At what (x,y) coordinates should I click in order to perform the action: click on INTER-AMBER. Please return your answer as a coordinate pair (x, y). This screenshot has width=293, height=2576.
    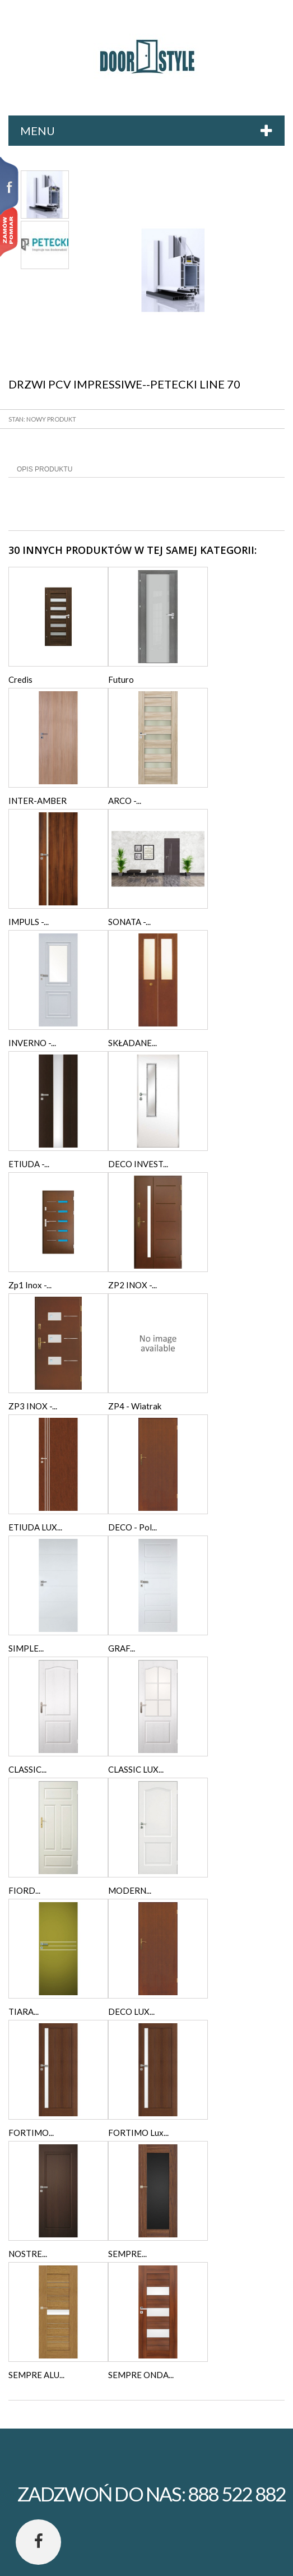
    Looking at the image, I should click on (37, 801).